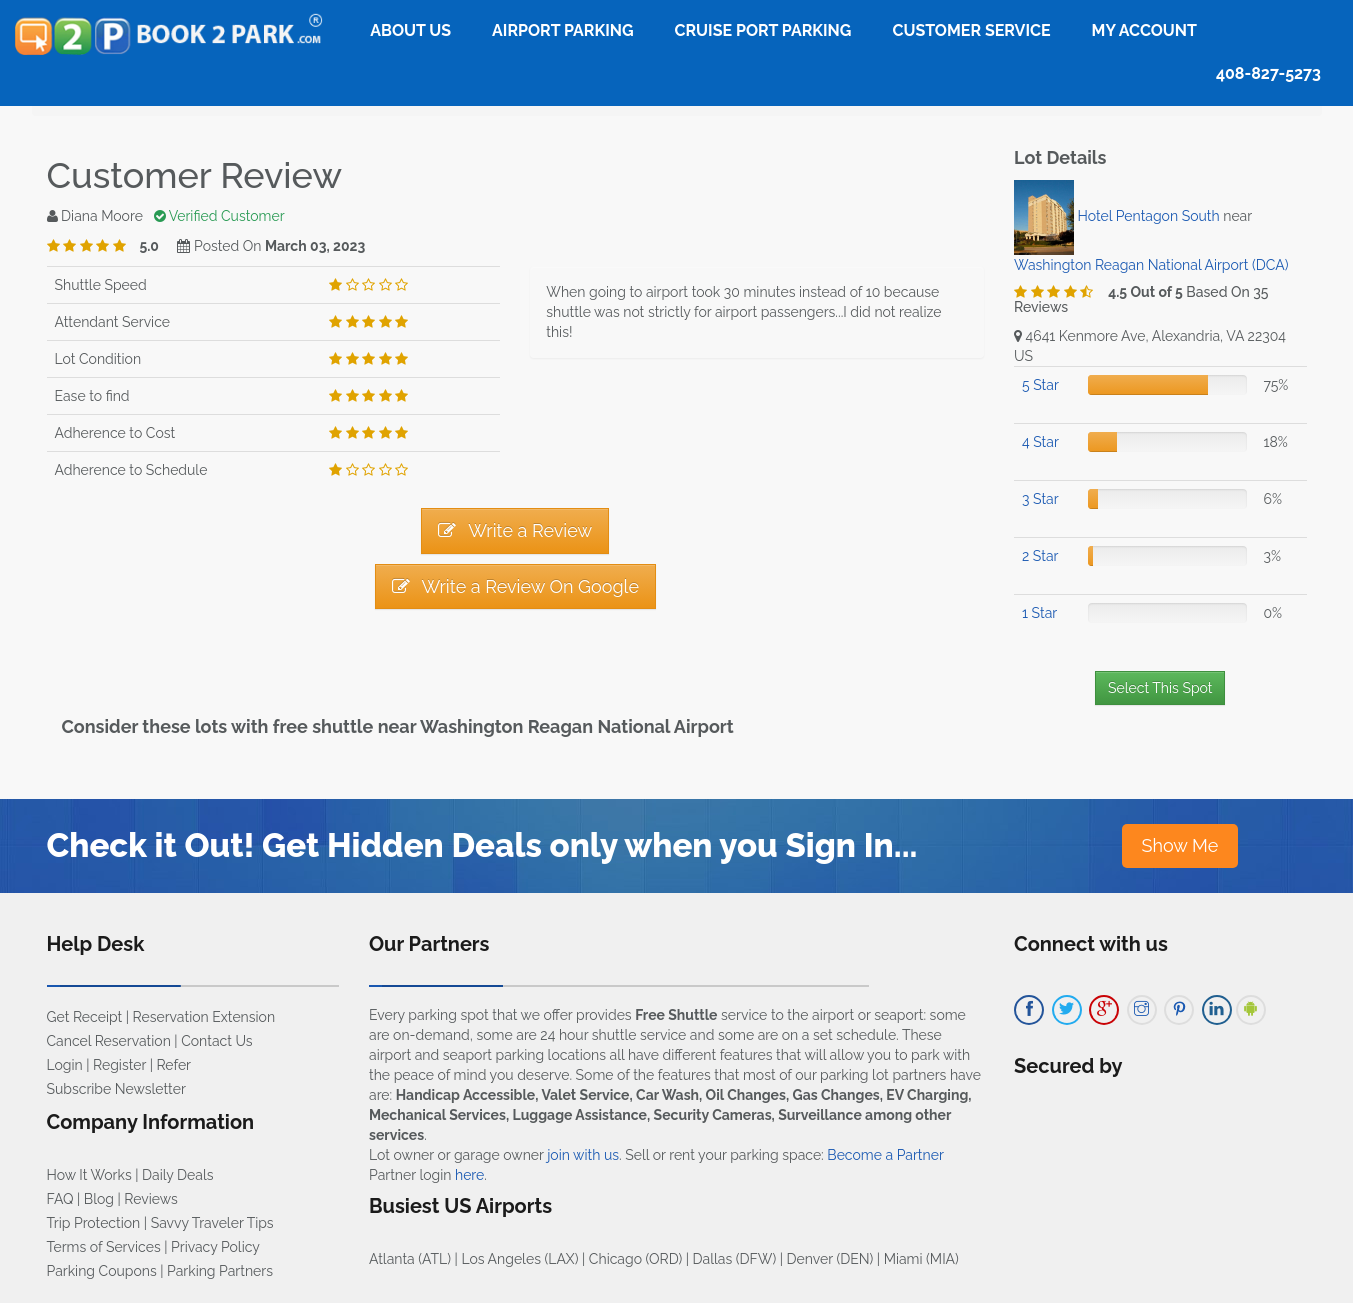 The image size is (1353, 1303). What do you see at coordinates (830, 1259) in the screenshot?
I see `Denver (DEN)` at bounding box center [830, 1259].